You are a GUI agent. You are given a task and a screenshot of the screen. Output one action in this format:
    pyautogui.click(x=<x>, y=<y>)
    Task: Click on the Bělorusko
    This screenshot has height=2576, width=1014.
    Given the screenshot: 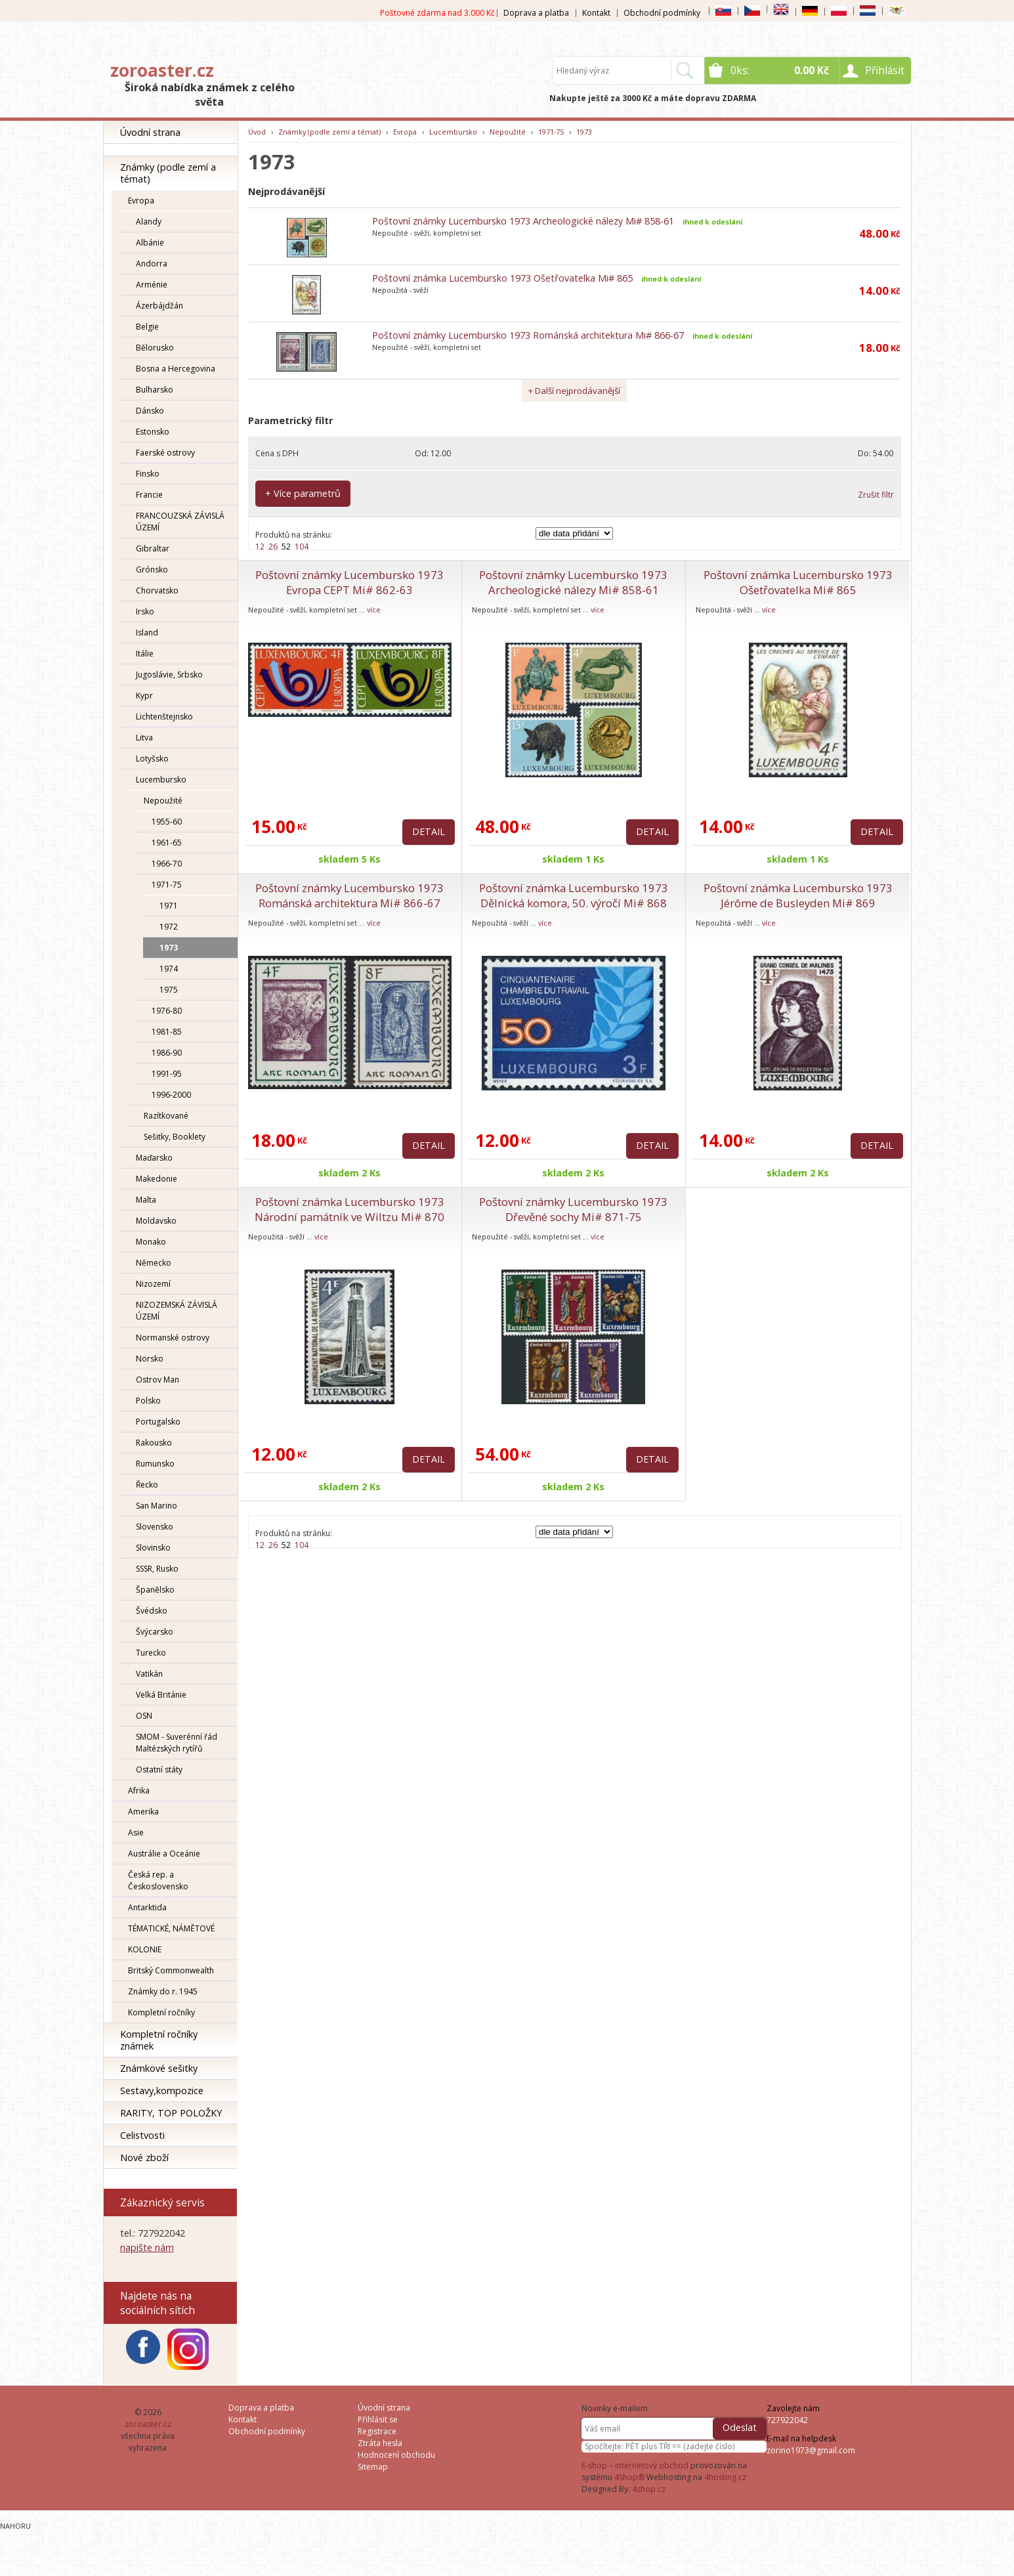 What is the action you would take?
    pyautogui.click(x=155, y=347)
    